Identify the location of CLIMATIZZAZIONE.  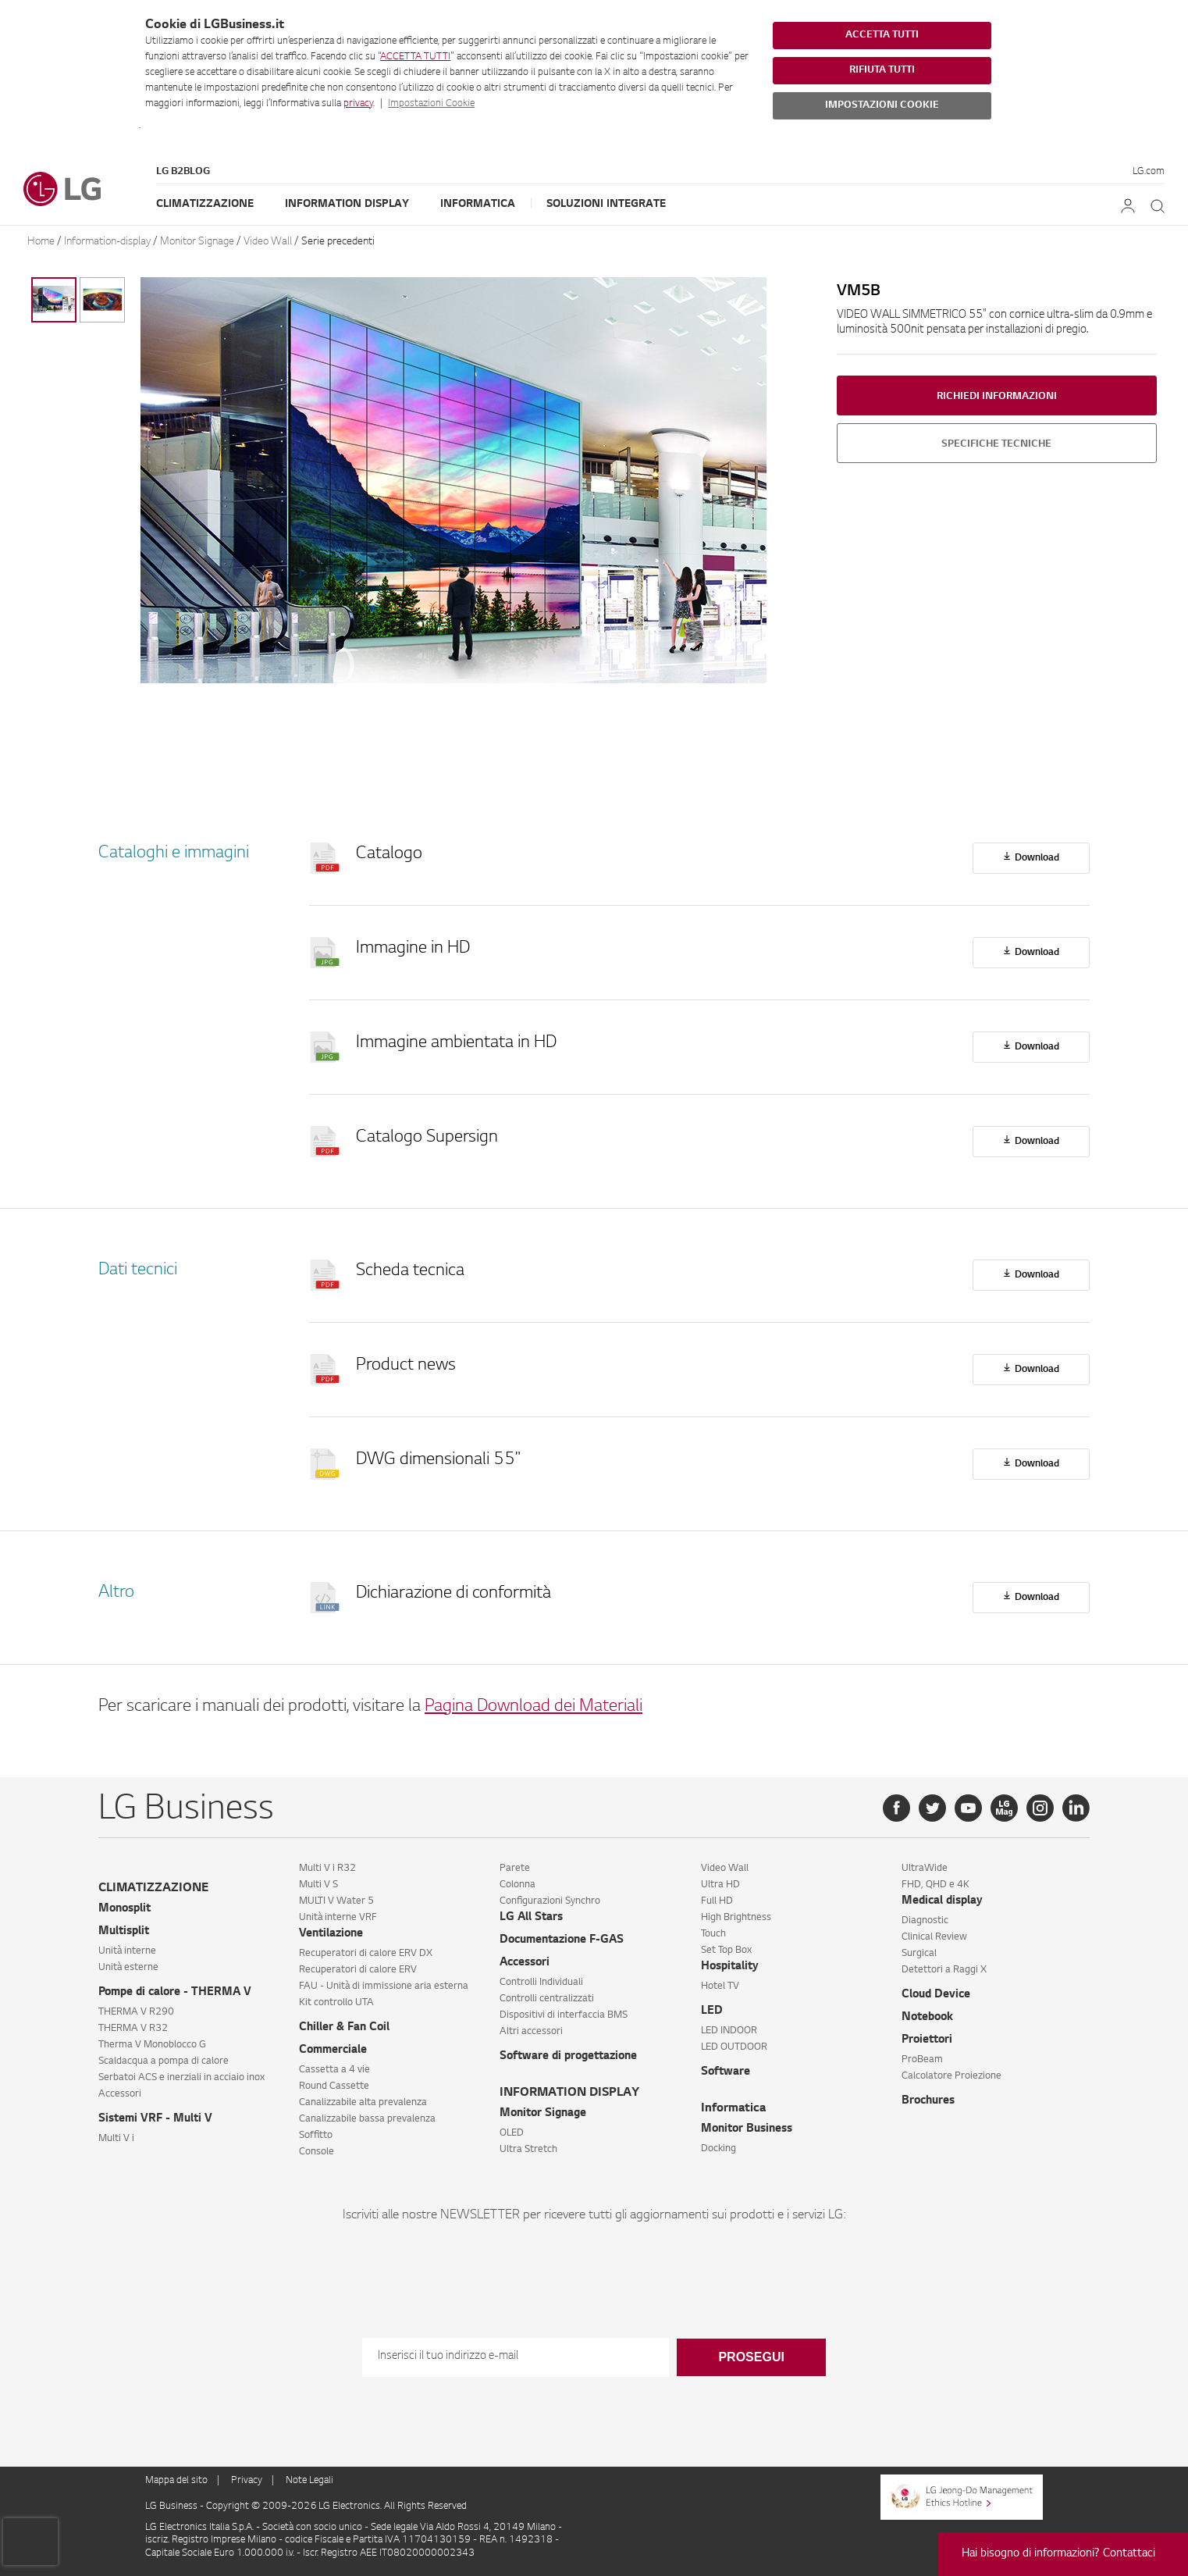
(153, 1888).